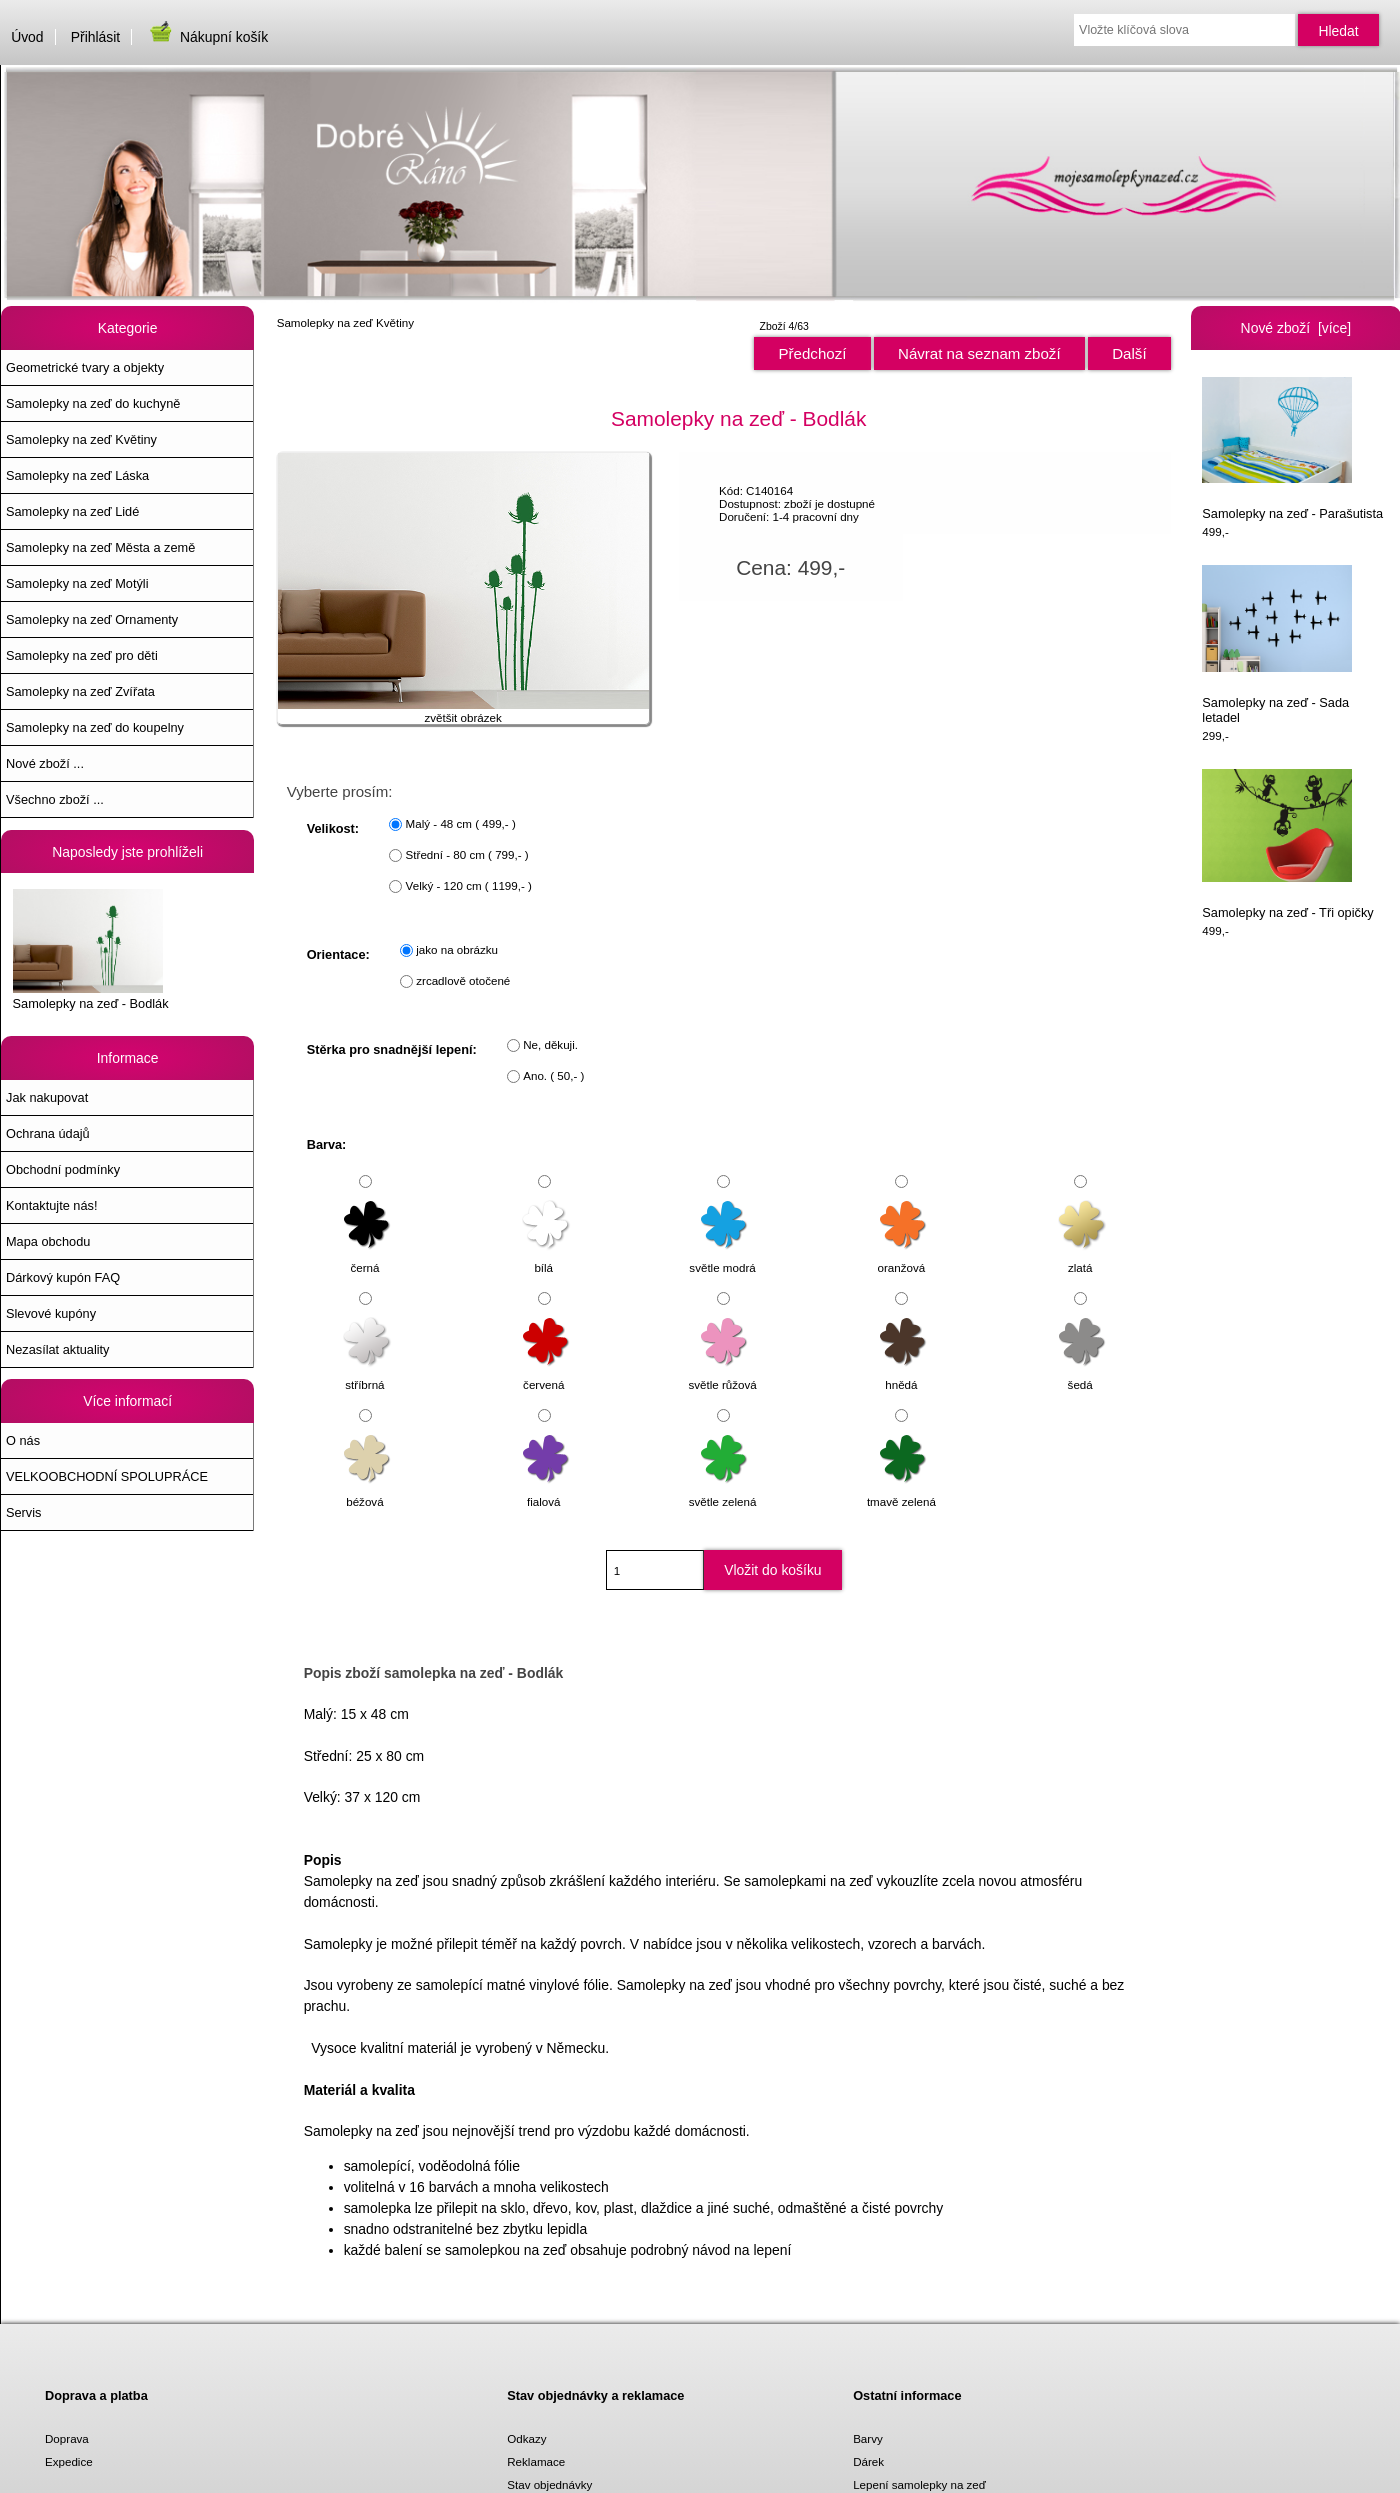 Image resolution: width=1400 pixels, height=2493 pixels. Describe the element at coordinates (367, 1492) in the screenshot. I see `béžová` at that location.